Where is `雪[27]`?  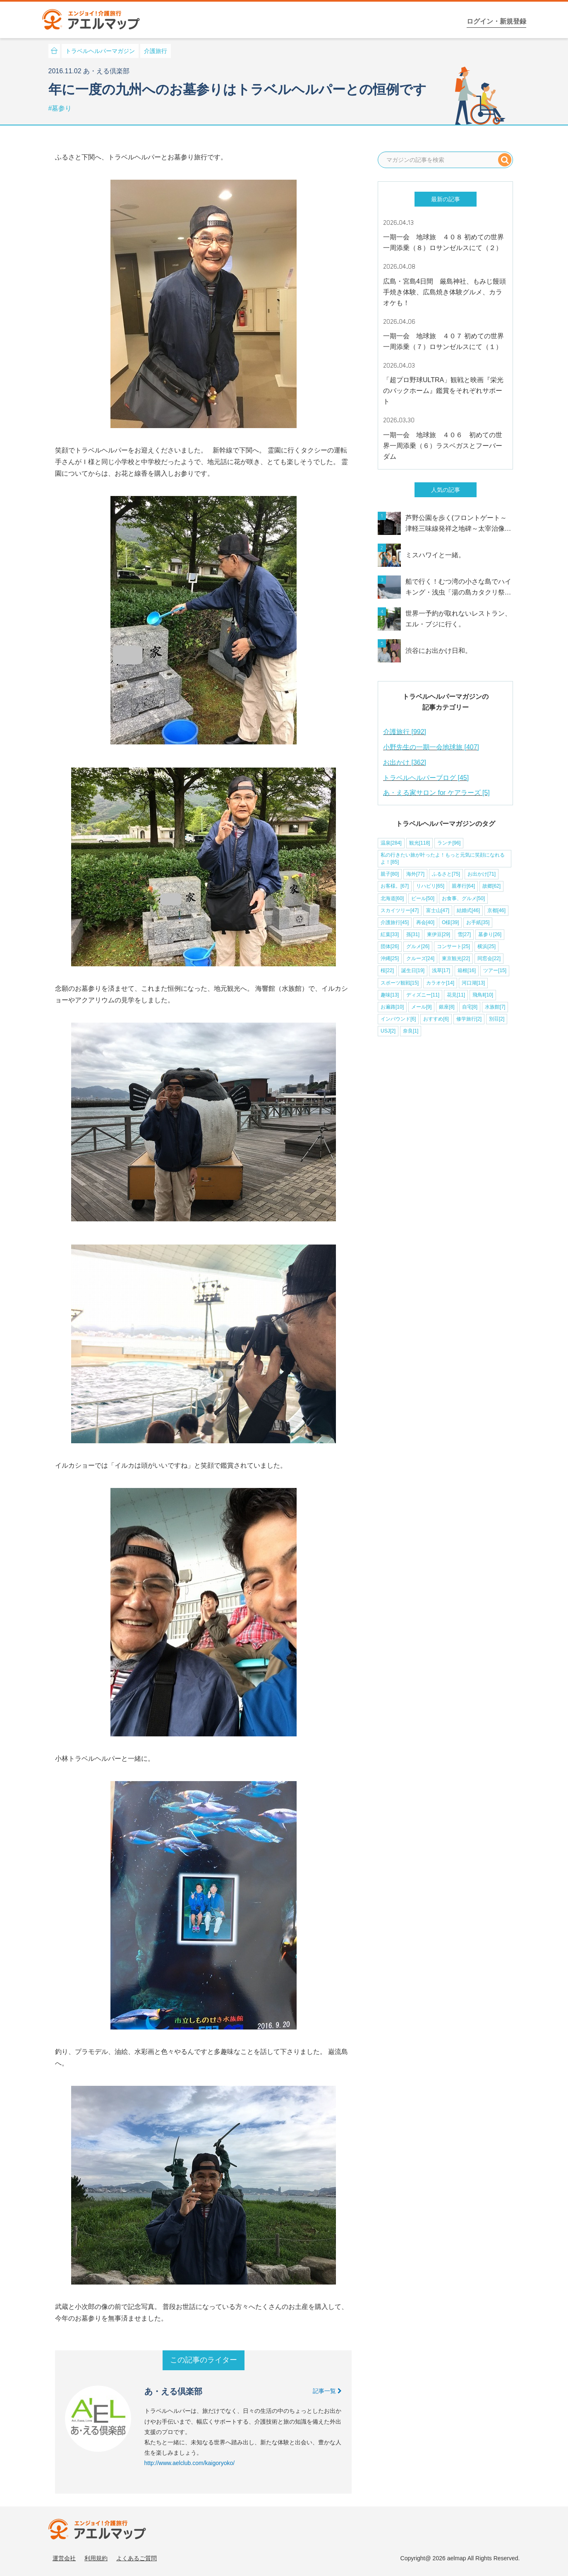 雪[27] is located at coordinates (464, 934).